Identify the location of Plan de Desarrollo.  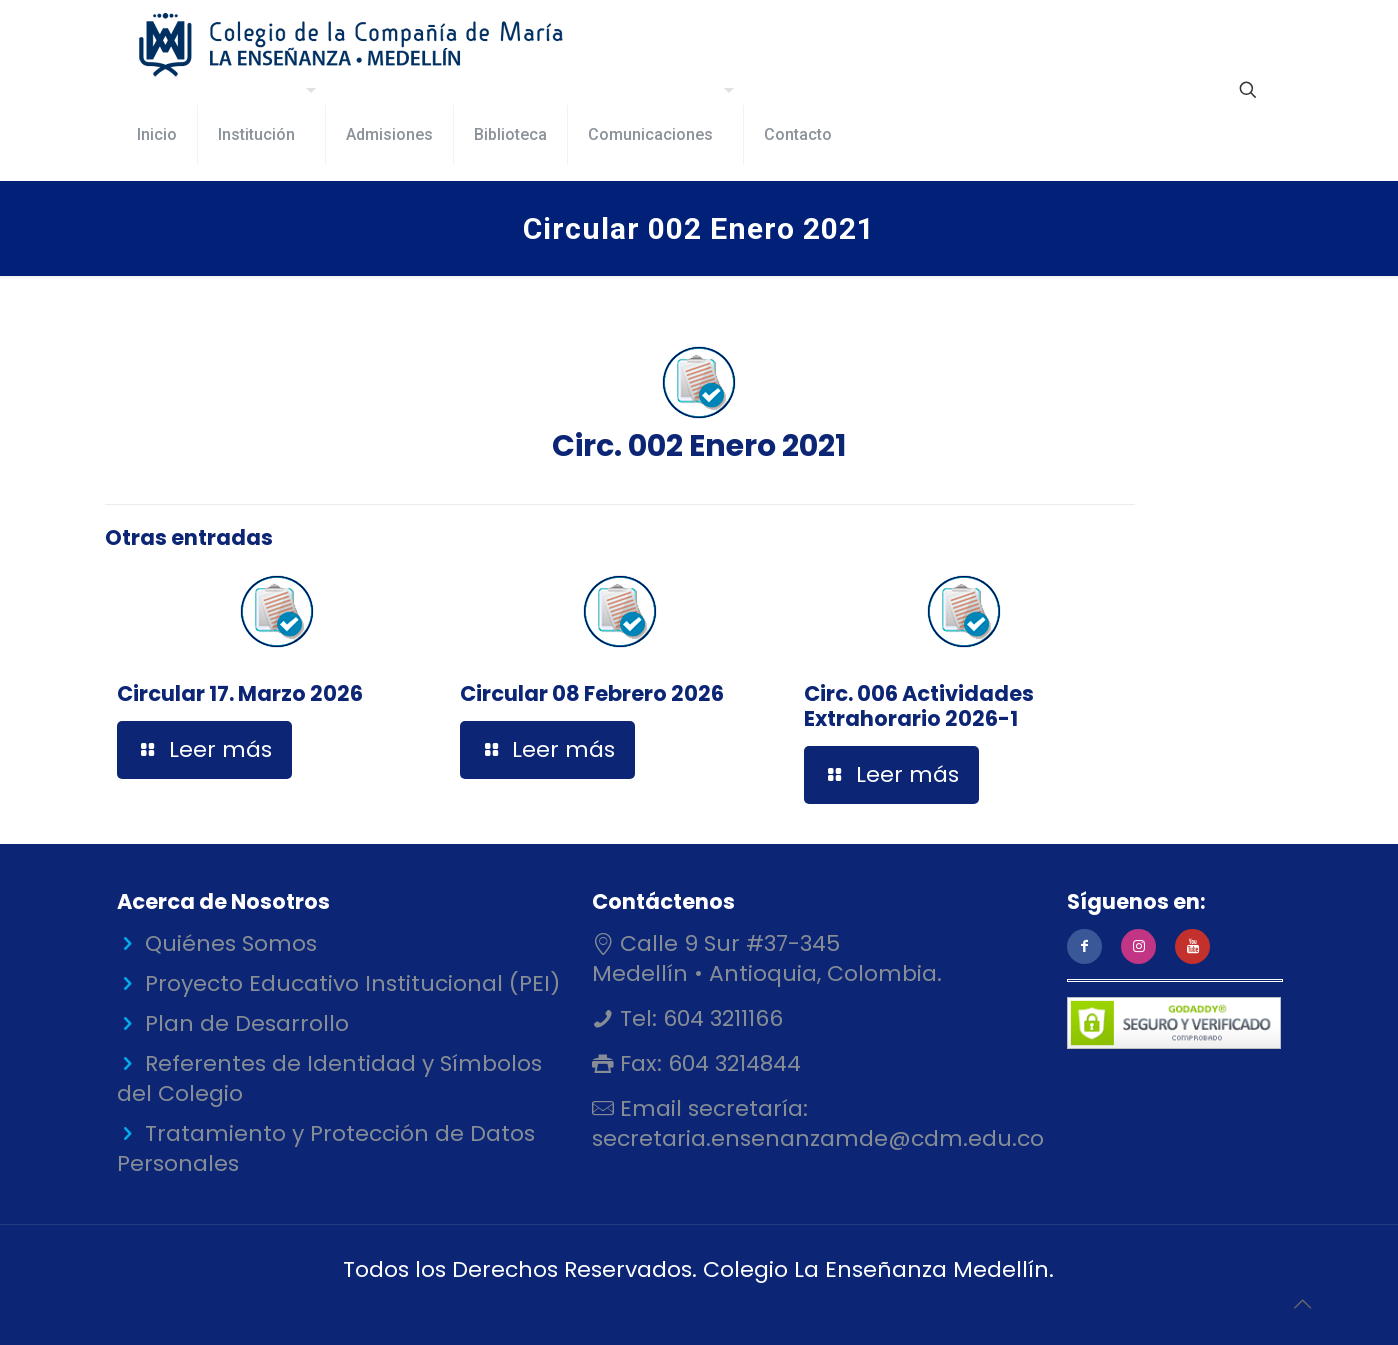
(247, 1023).